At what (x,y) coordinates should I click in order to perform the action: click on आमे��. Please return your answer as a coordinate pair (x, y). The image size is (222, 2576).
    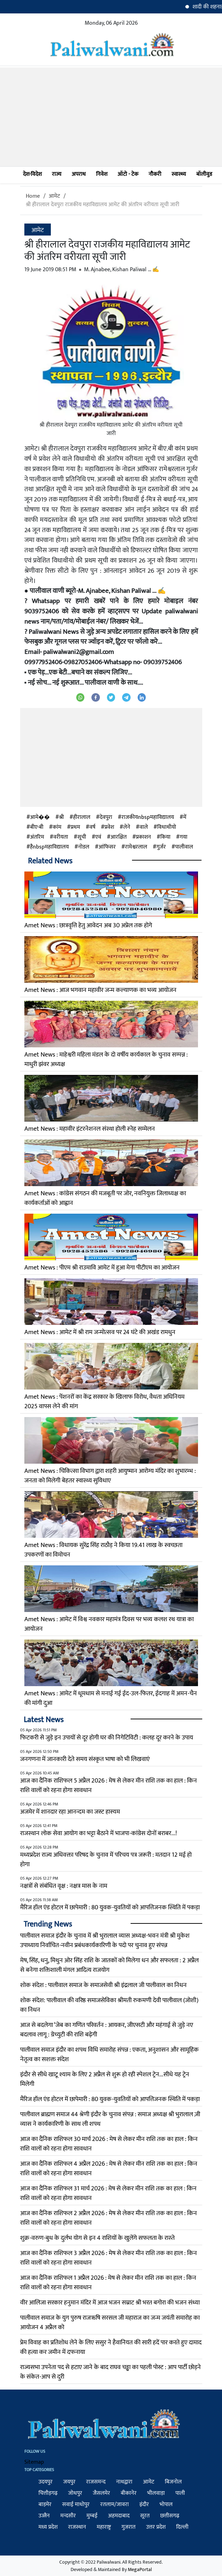
    Looking at the image, I should click on (40, 817).